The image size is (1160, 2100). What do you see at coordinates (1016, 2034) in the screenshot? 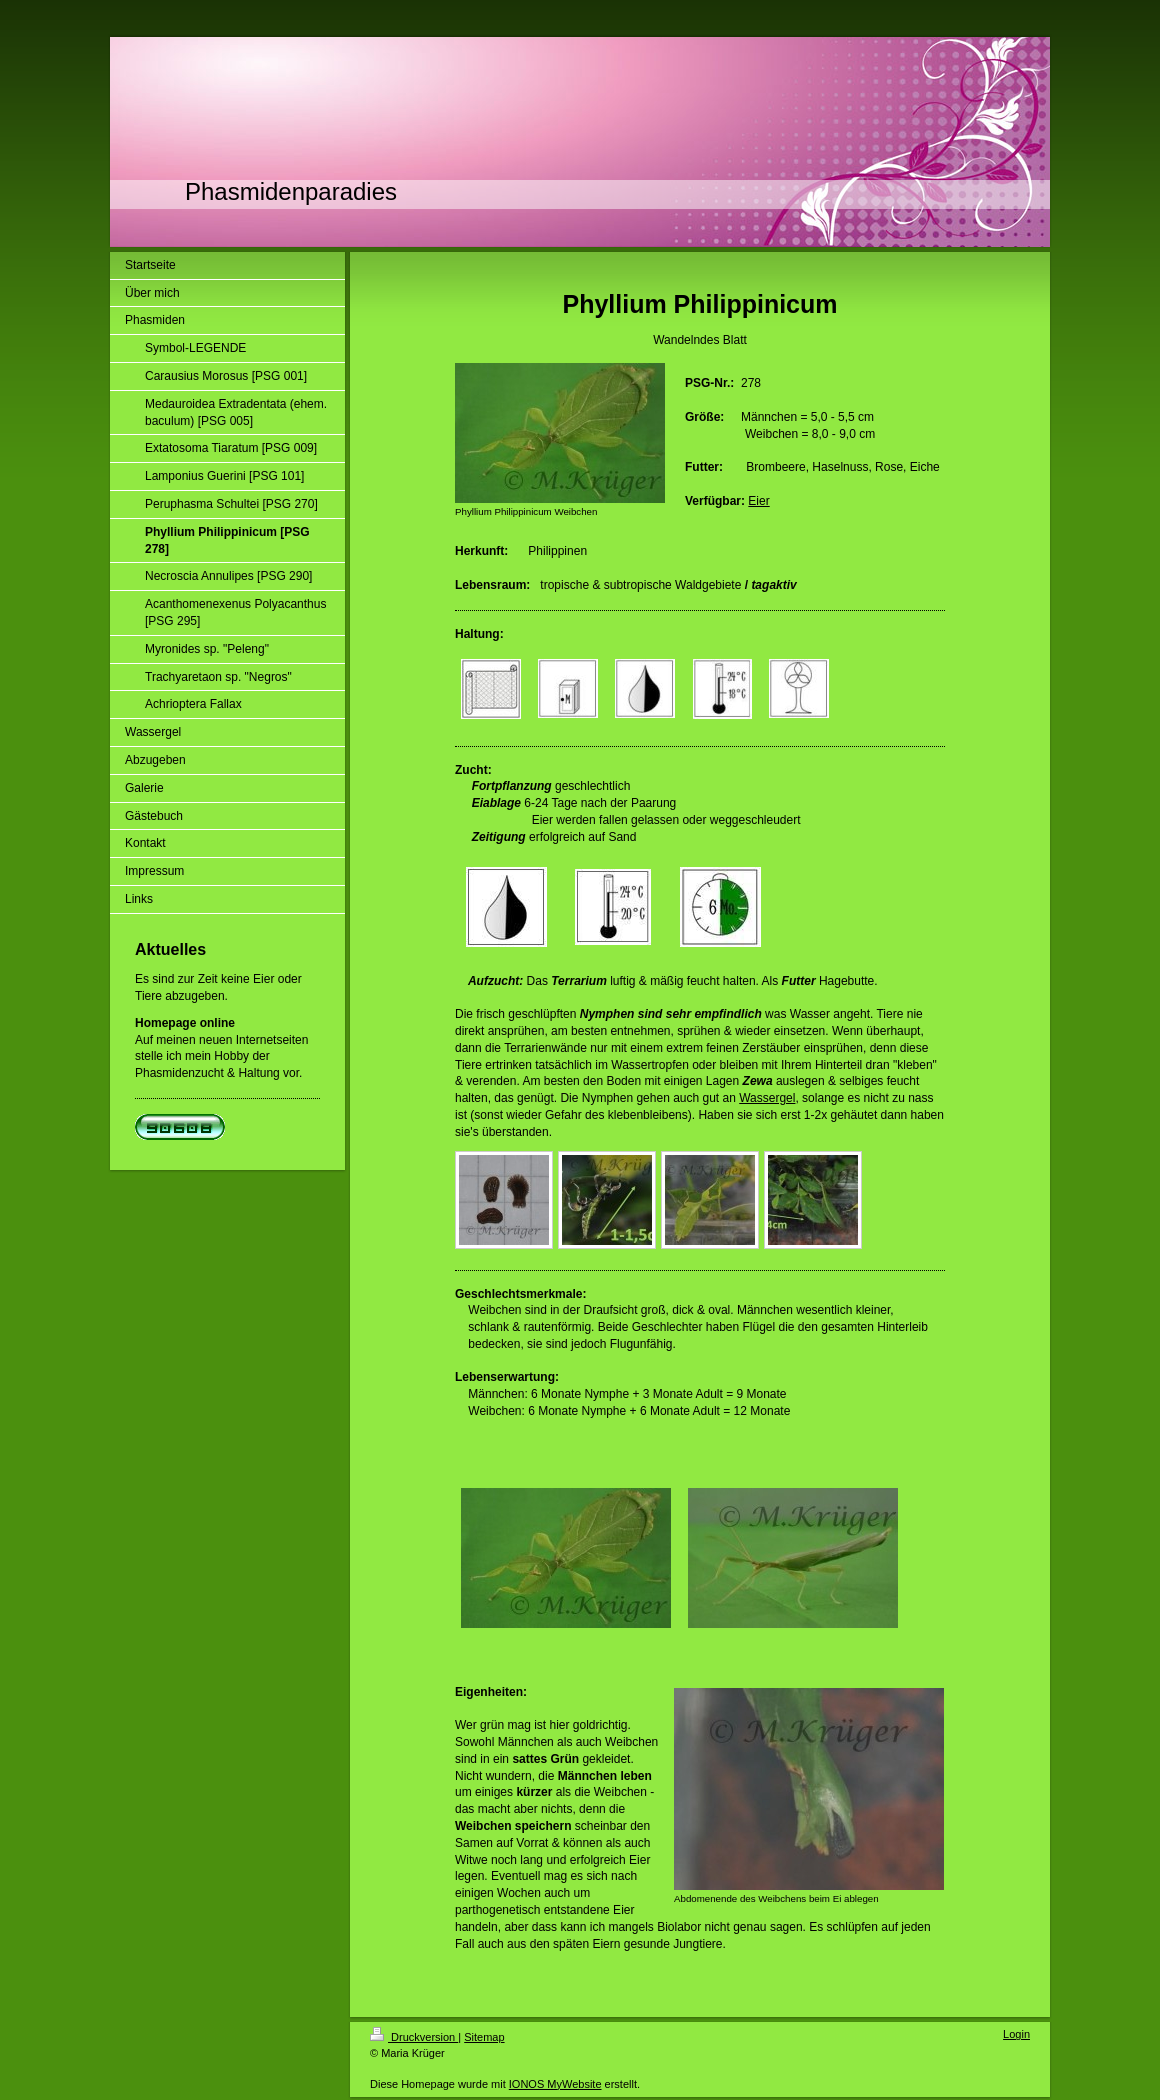
I see `Login` at bounding box center [1016, 2034].